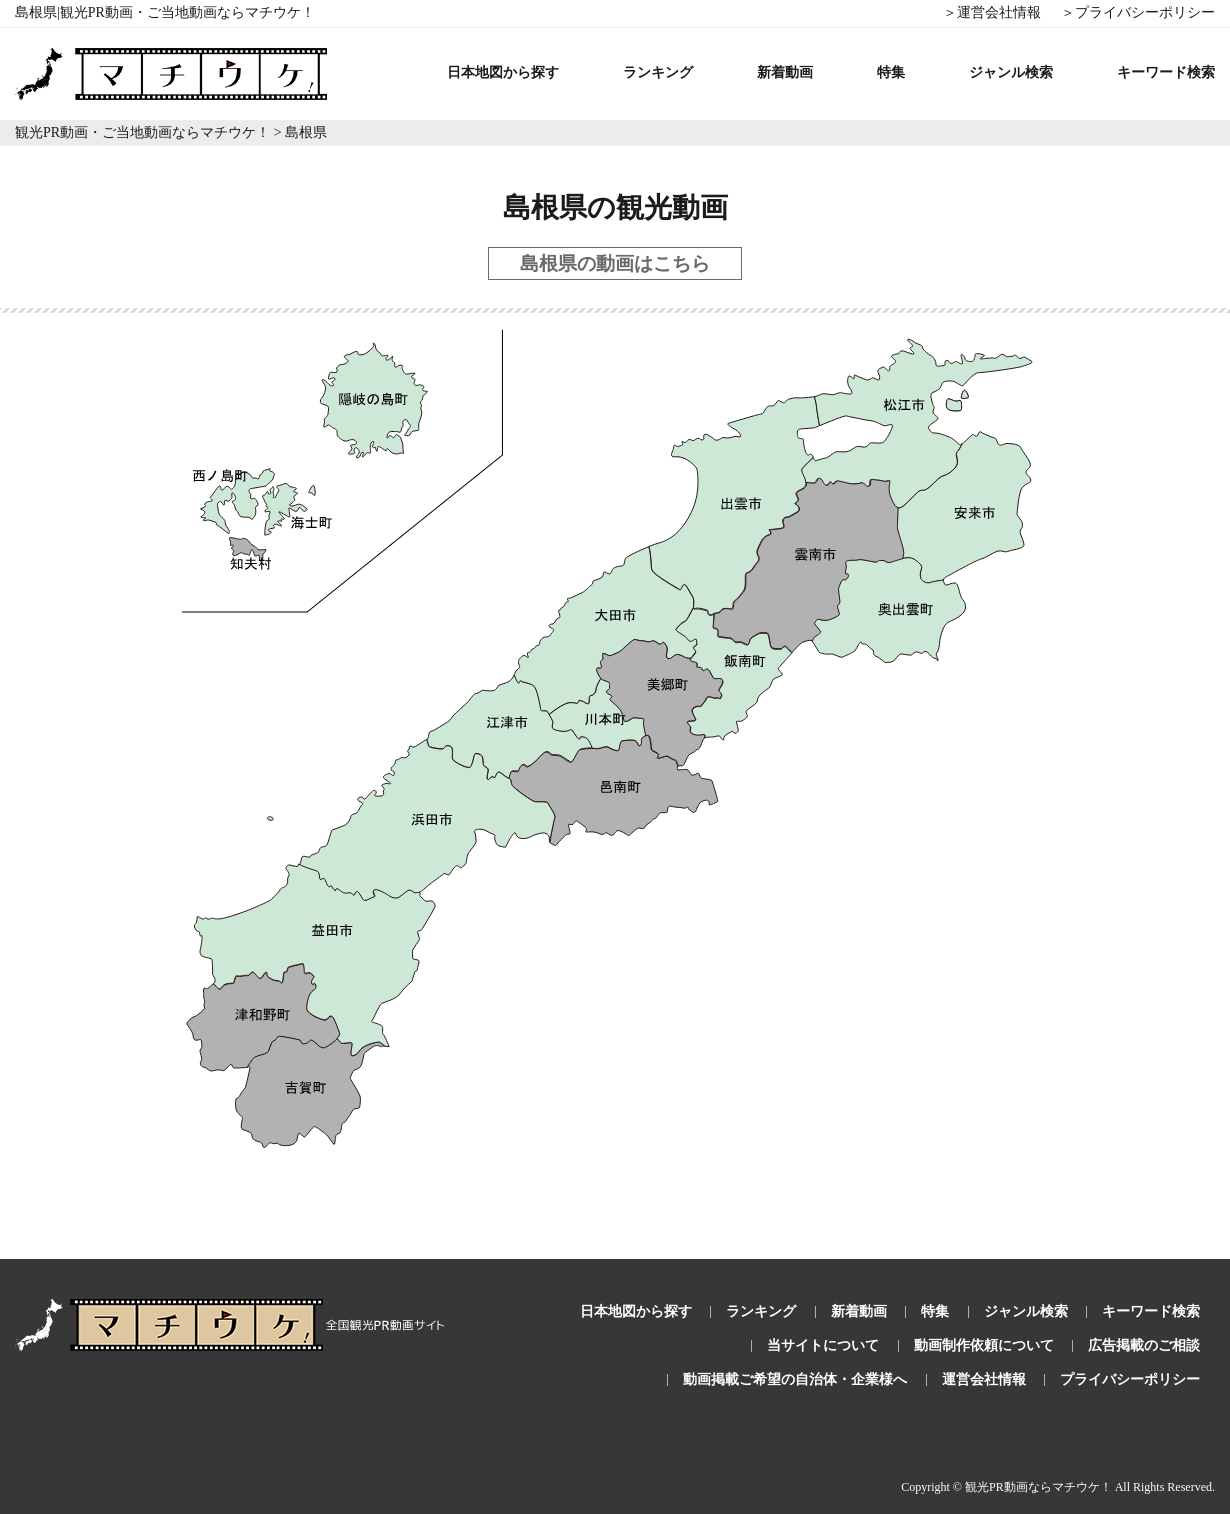  I want to click on キーワード検索, so click(1166, 72).